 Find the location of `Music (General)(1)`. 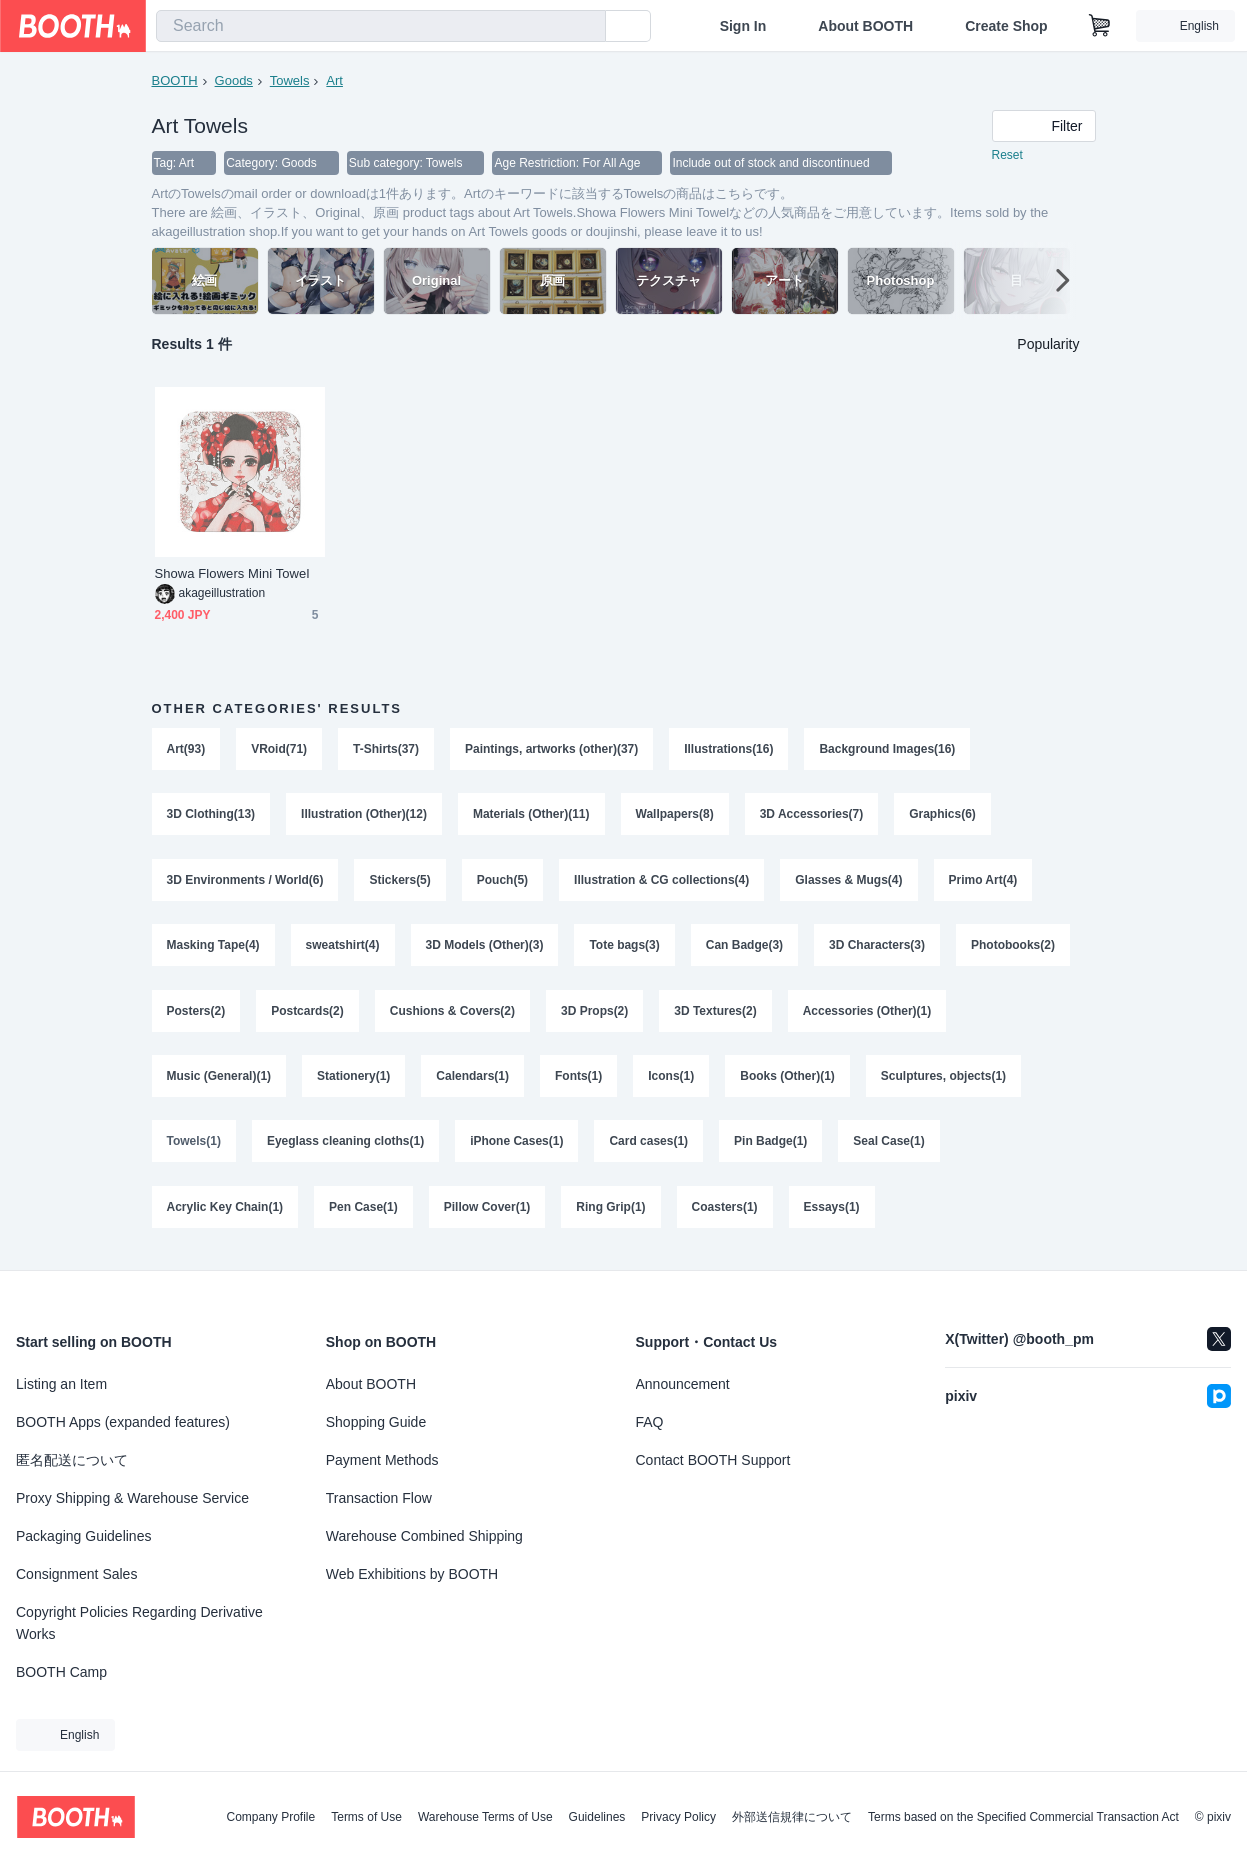

Music (General)(1) is located at coordinates (219, 1080).